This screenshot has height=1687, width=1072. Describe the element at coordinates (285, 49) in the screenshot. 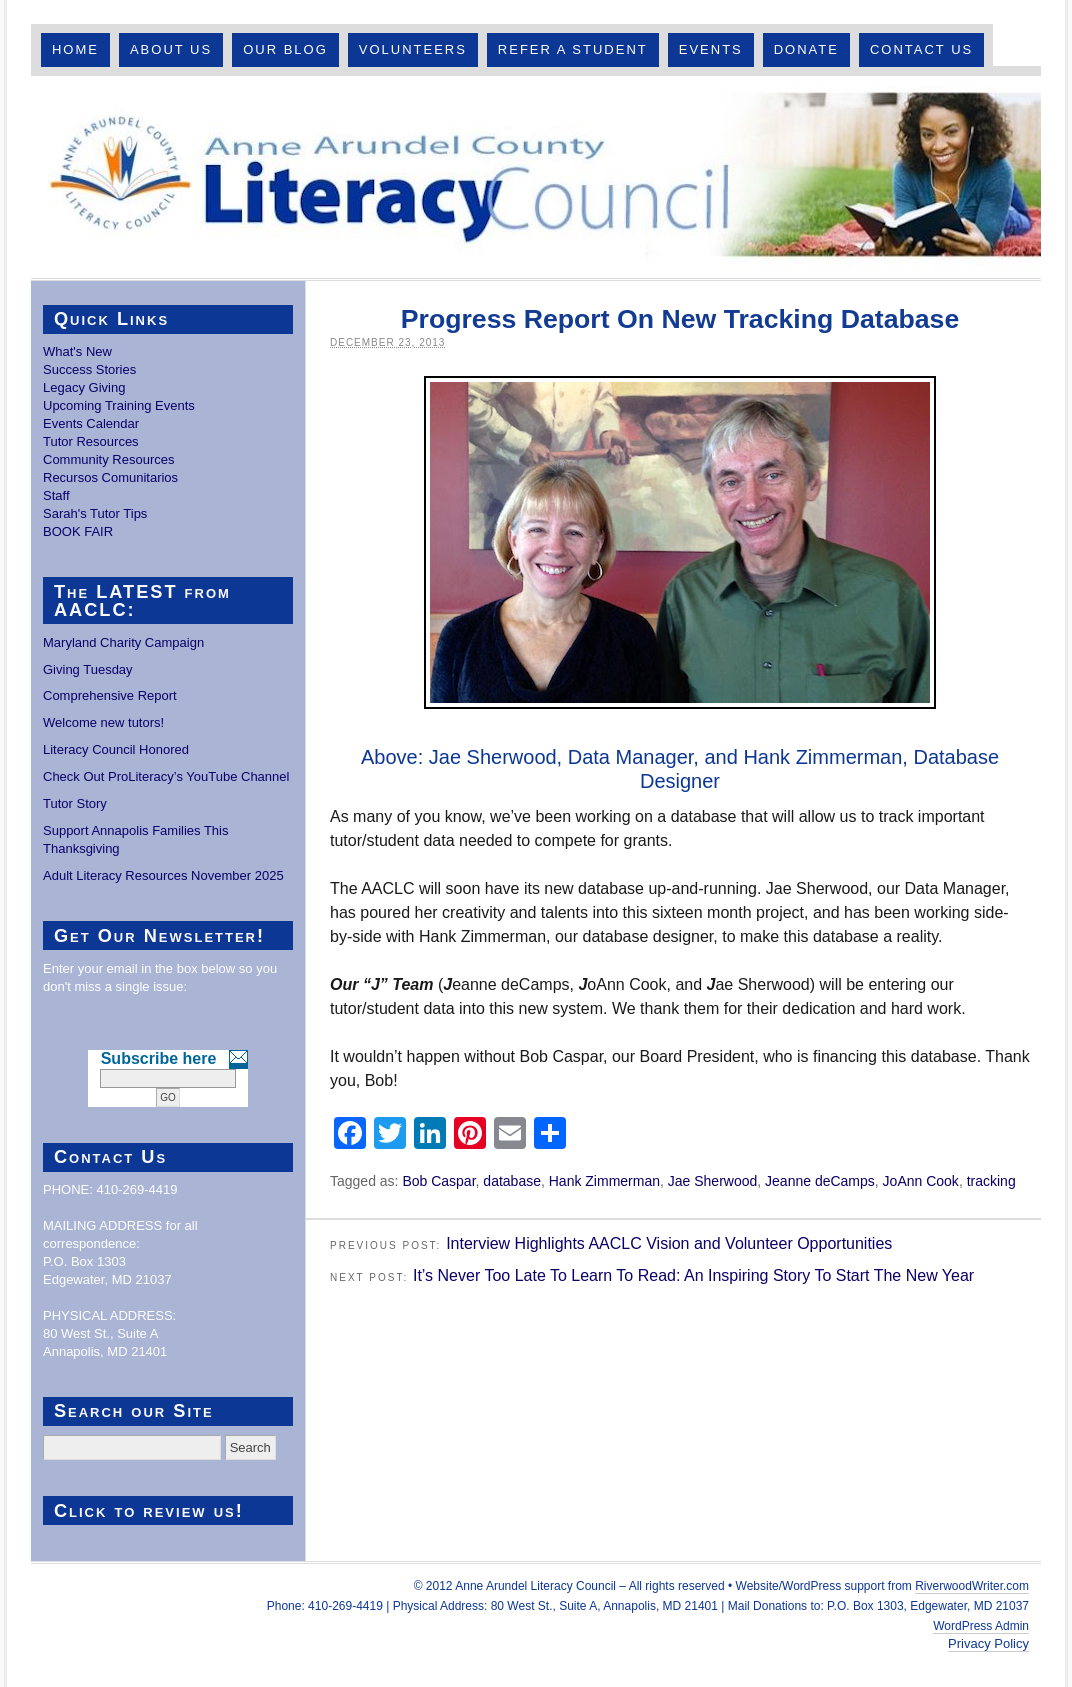

I see `Our Blog` at that location.